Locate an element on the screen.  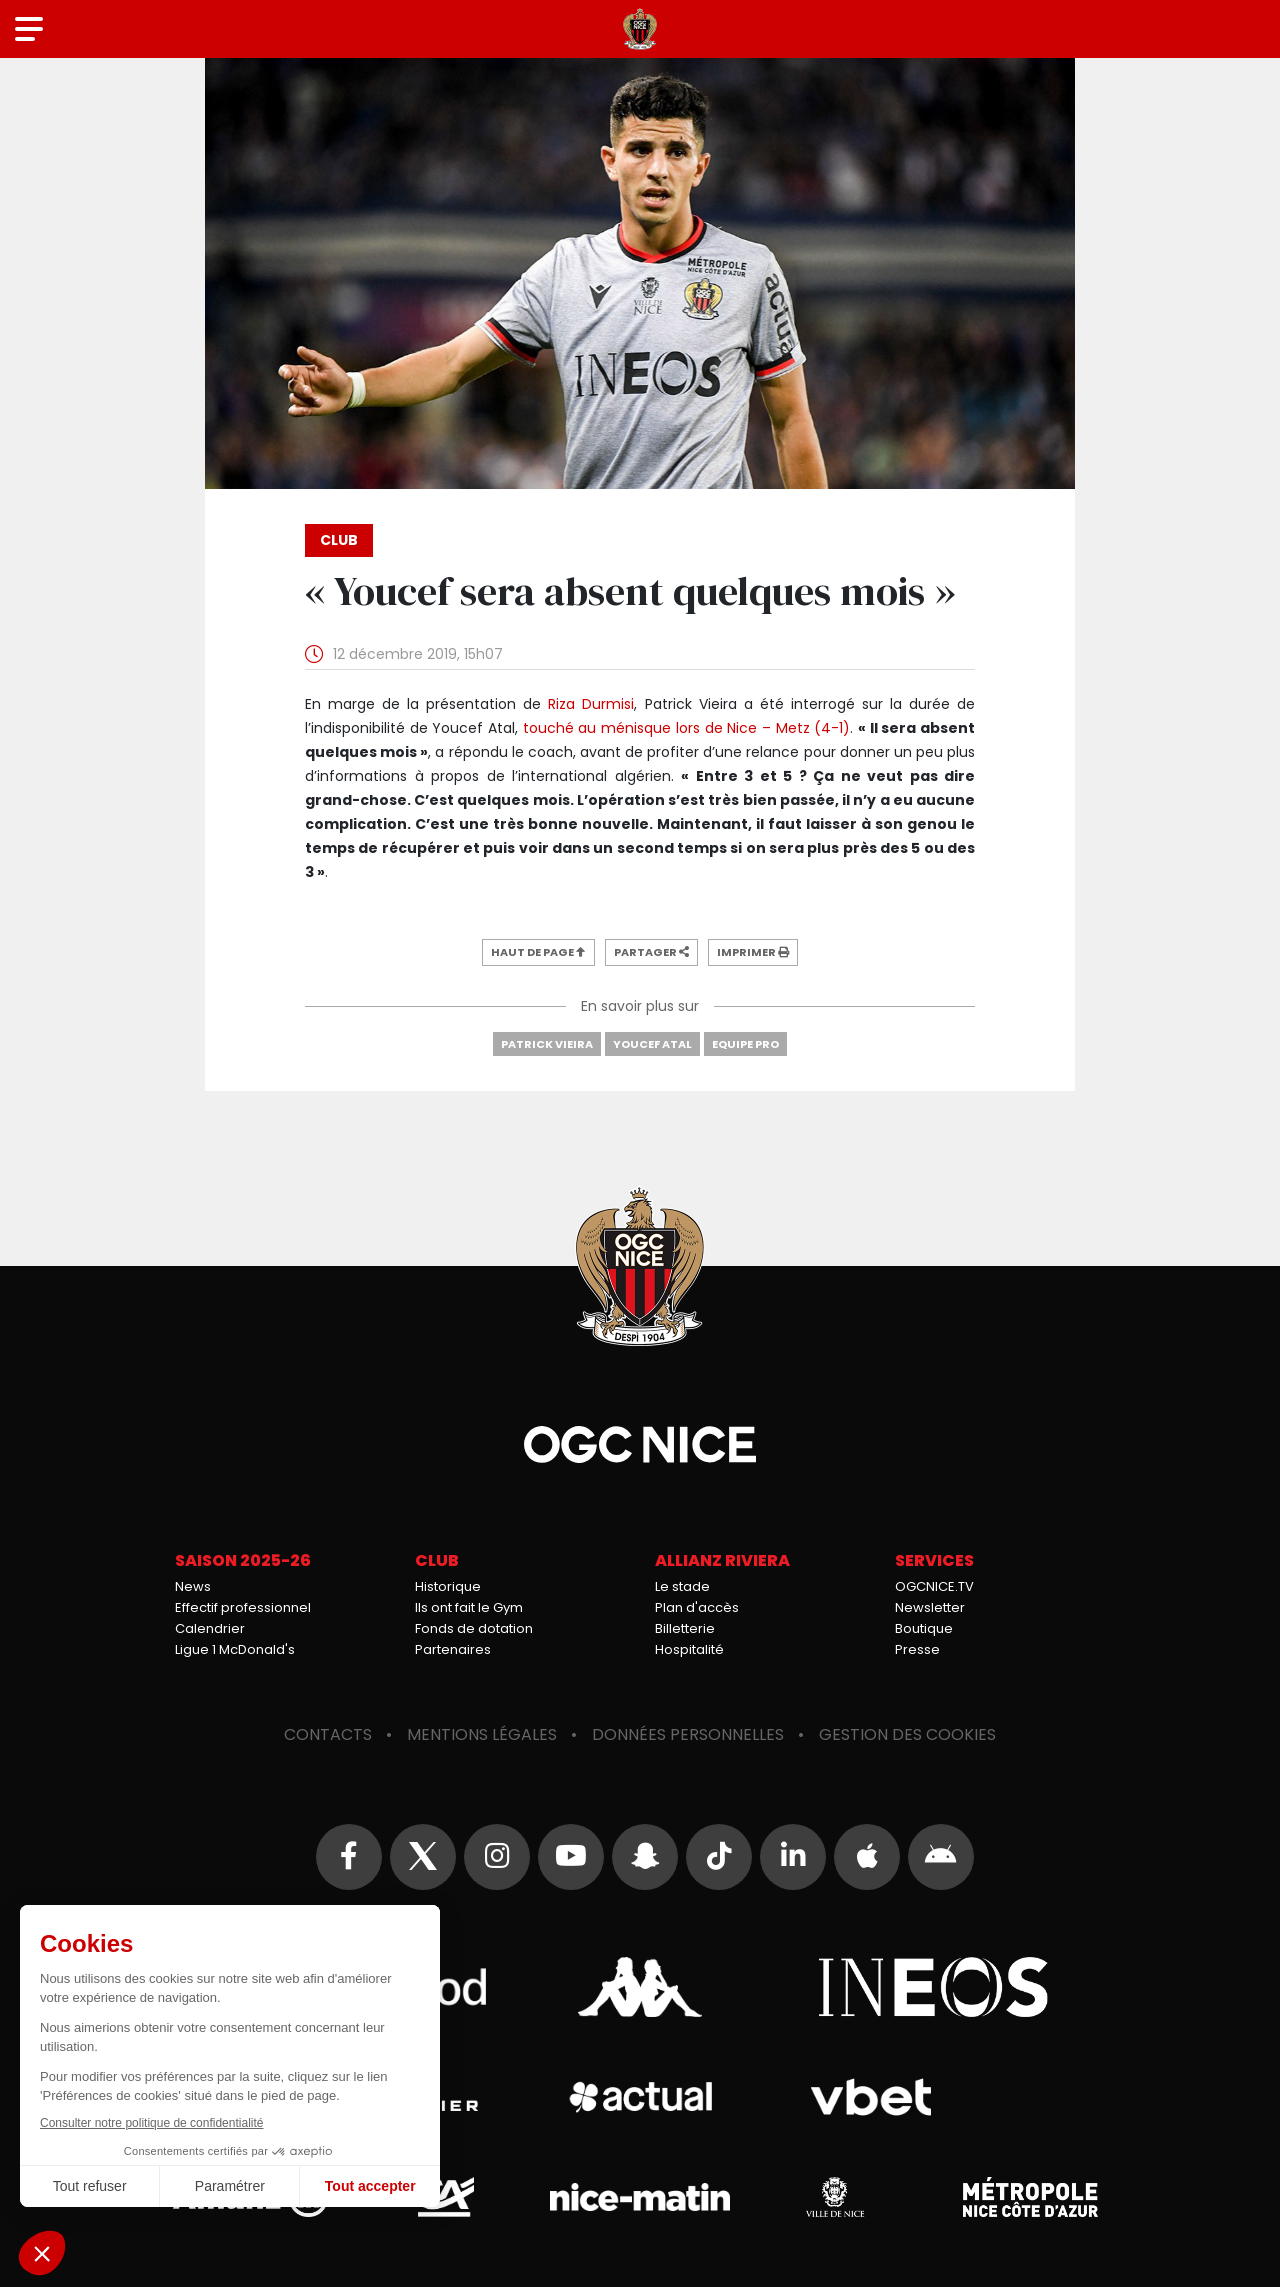
Contacts is located at coordinates (328, 1734).